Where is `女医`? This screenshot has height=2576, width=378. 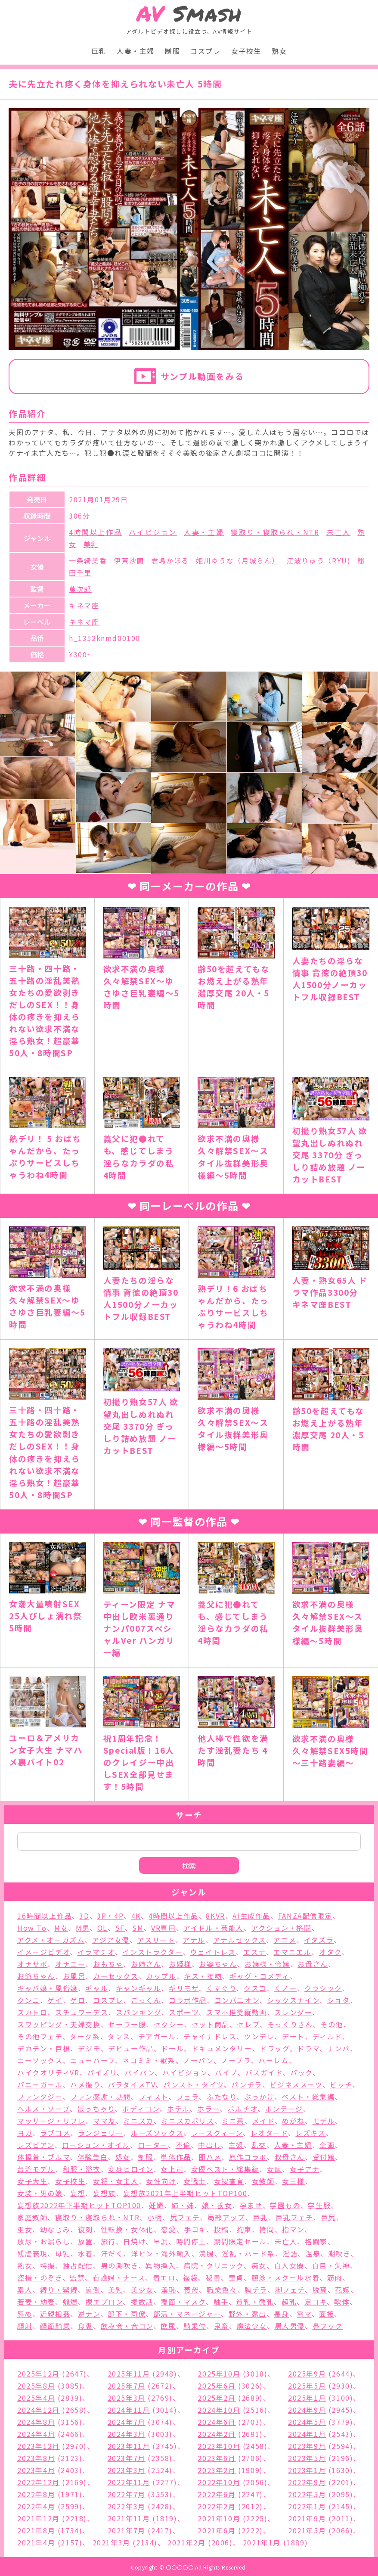 女医 is located at coordinates (274, 2169).